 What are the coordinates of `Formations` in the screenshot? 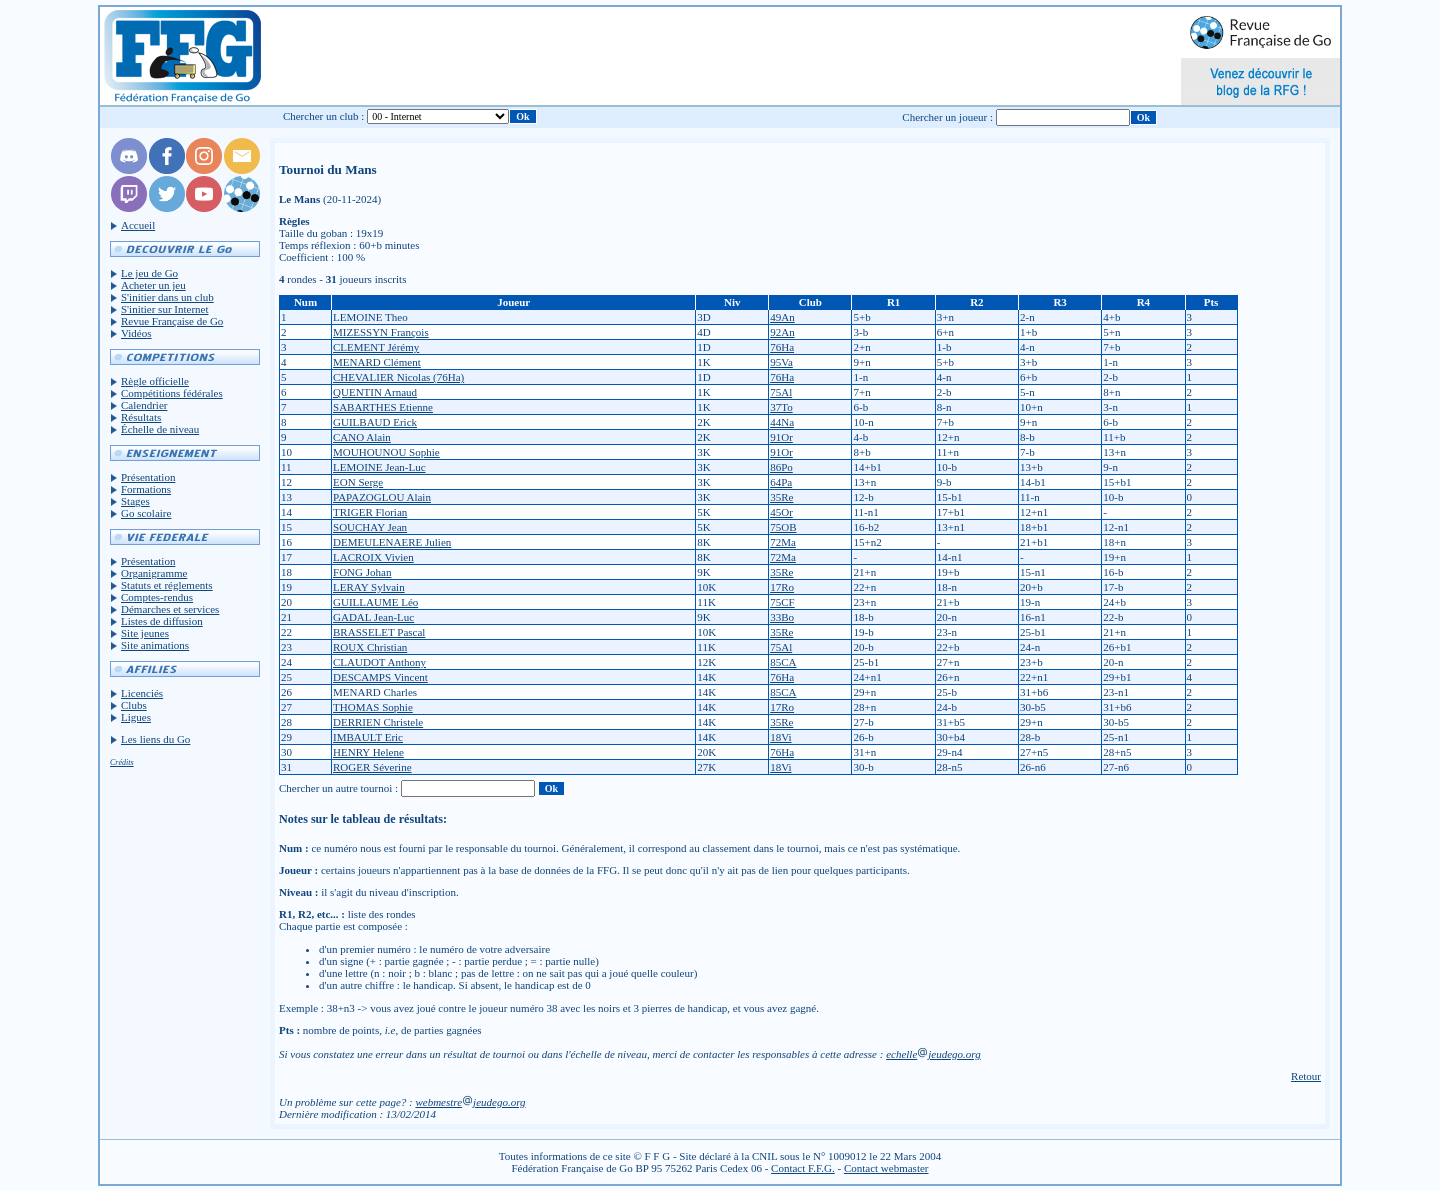 It's located at (146, 489).